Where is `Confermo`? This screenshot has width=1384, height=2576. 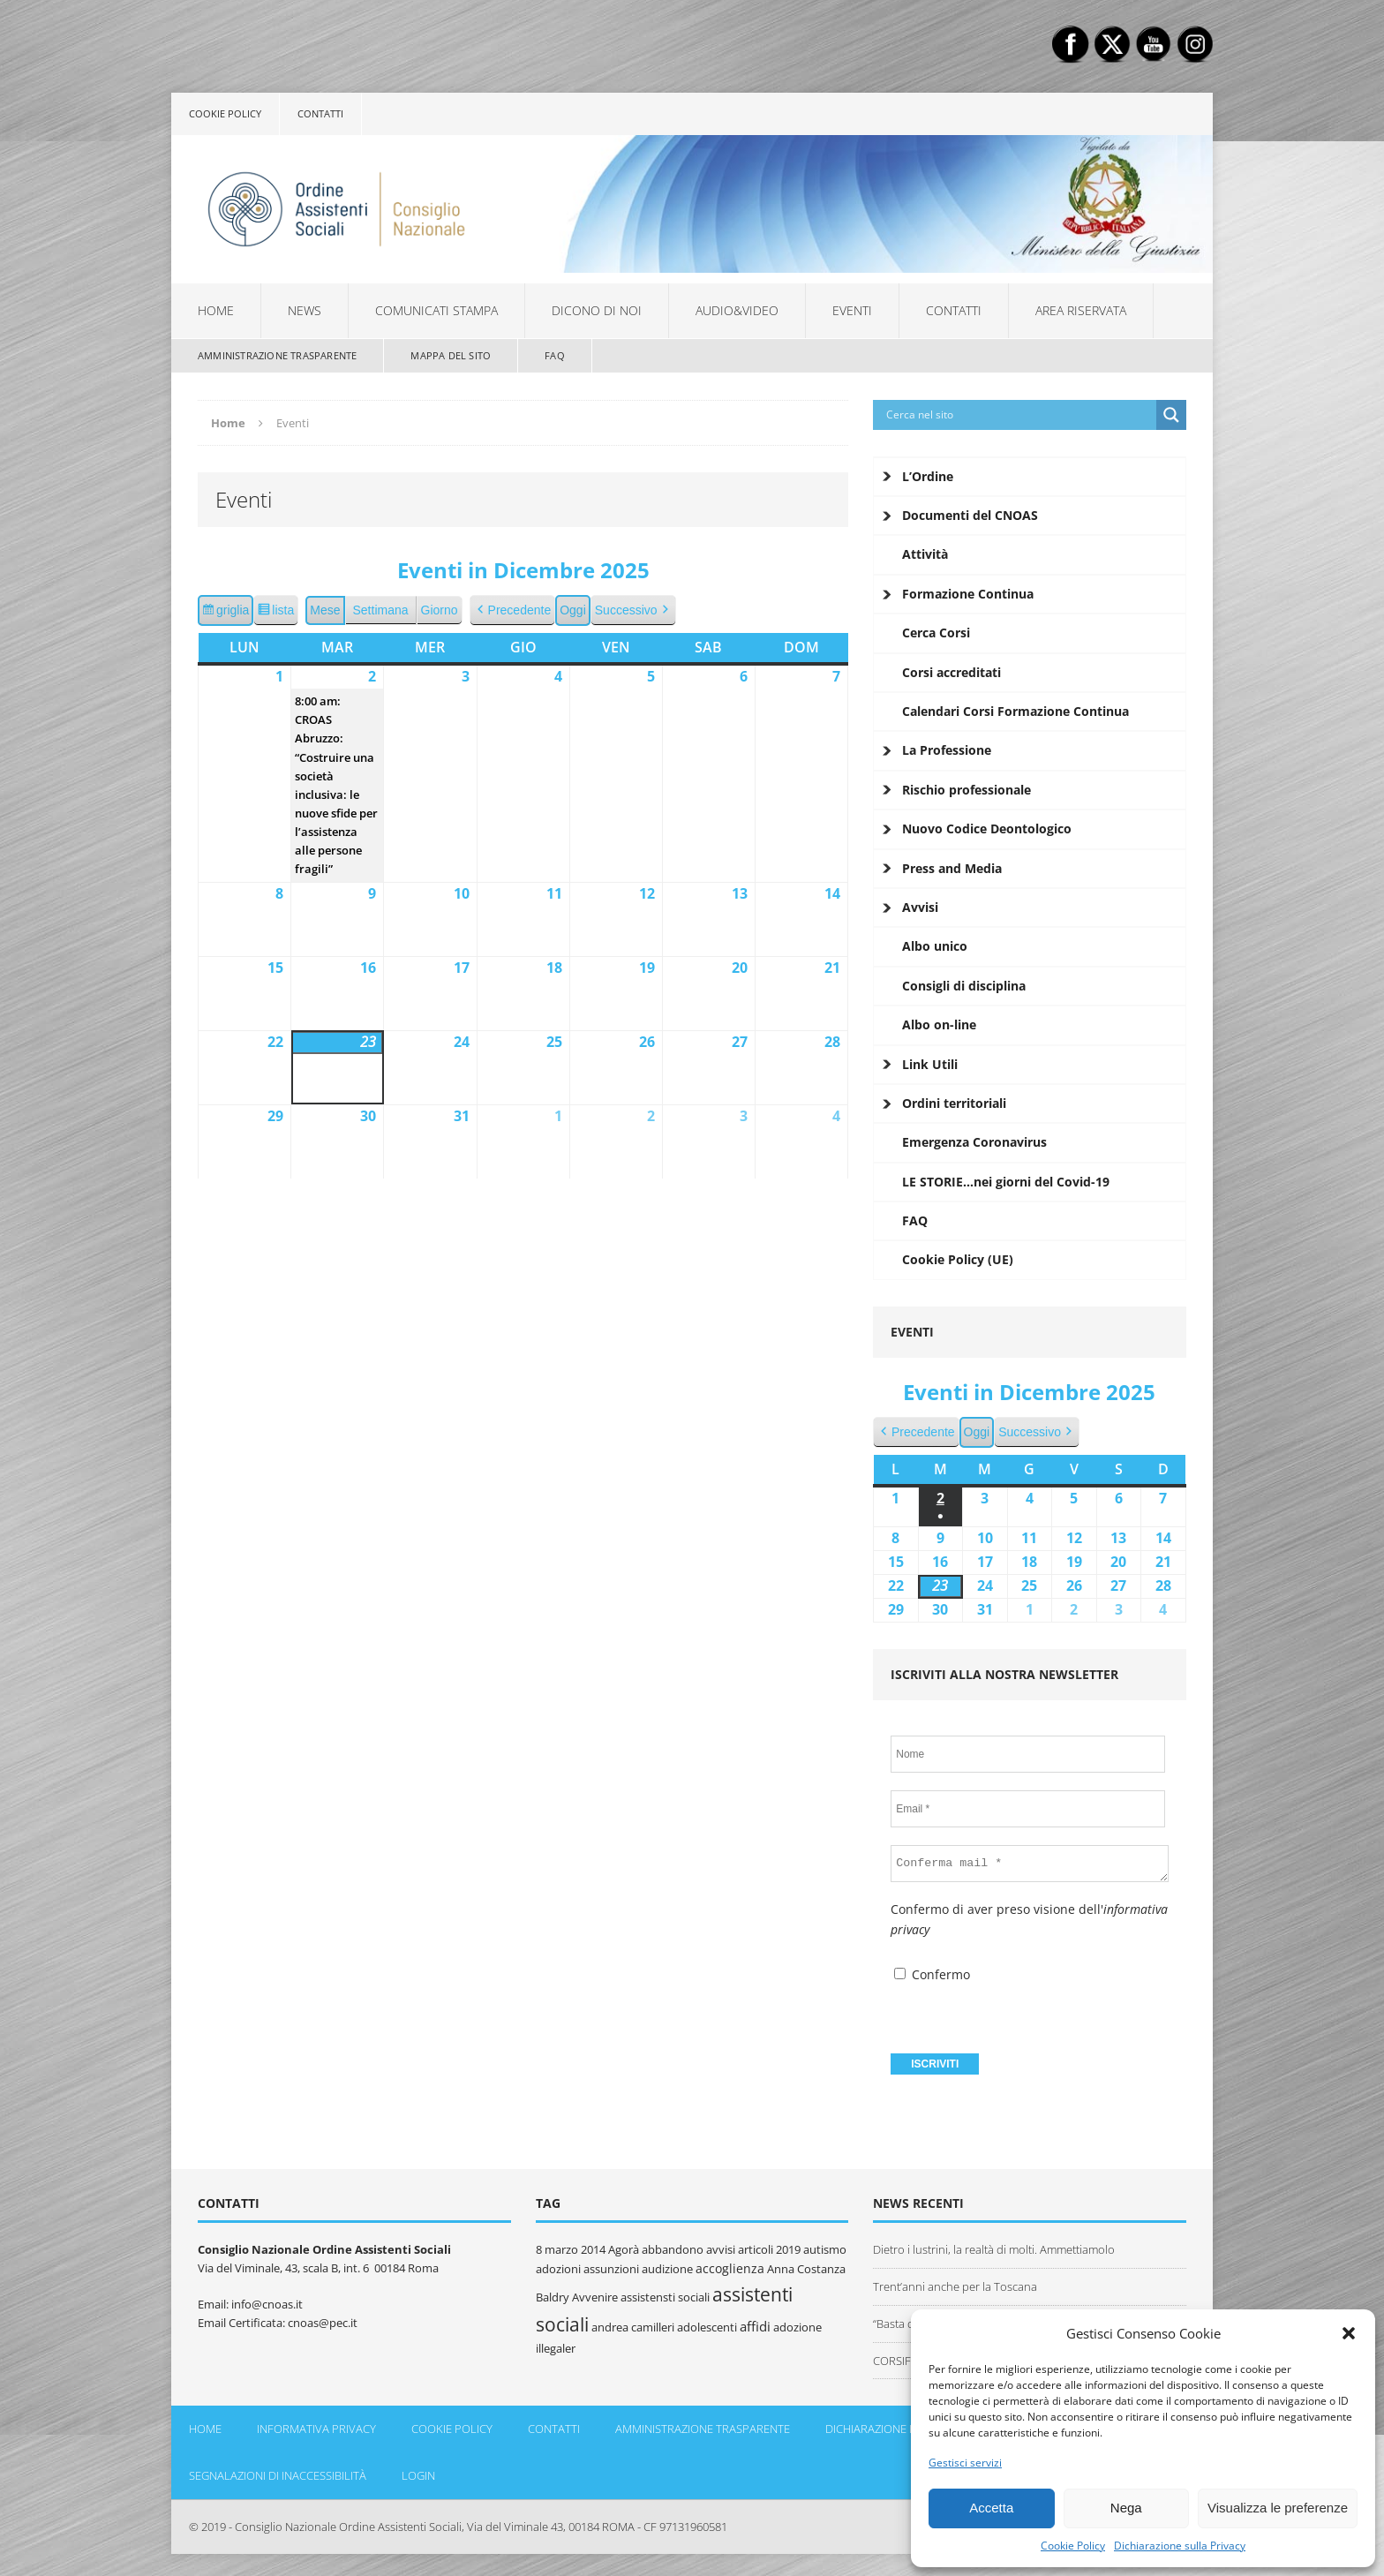 Confermo is located at coordinates (932, 1974).